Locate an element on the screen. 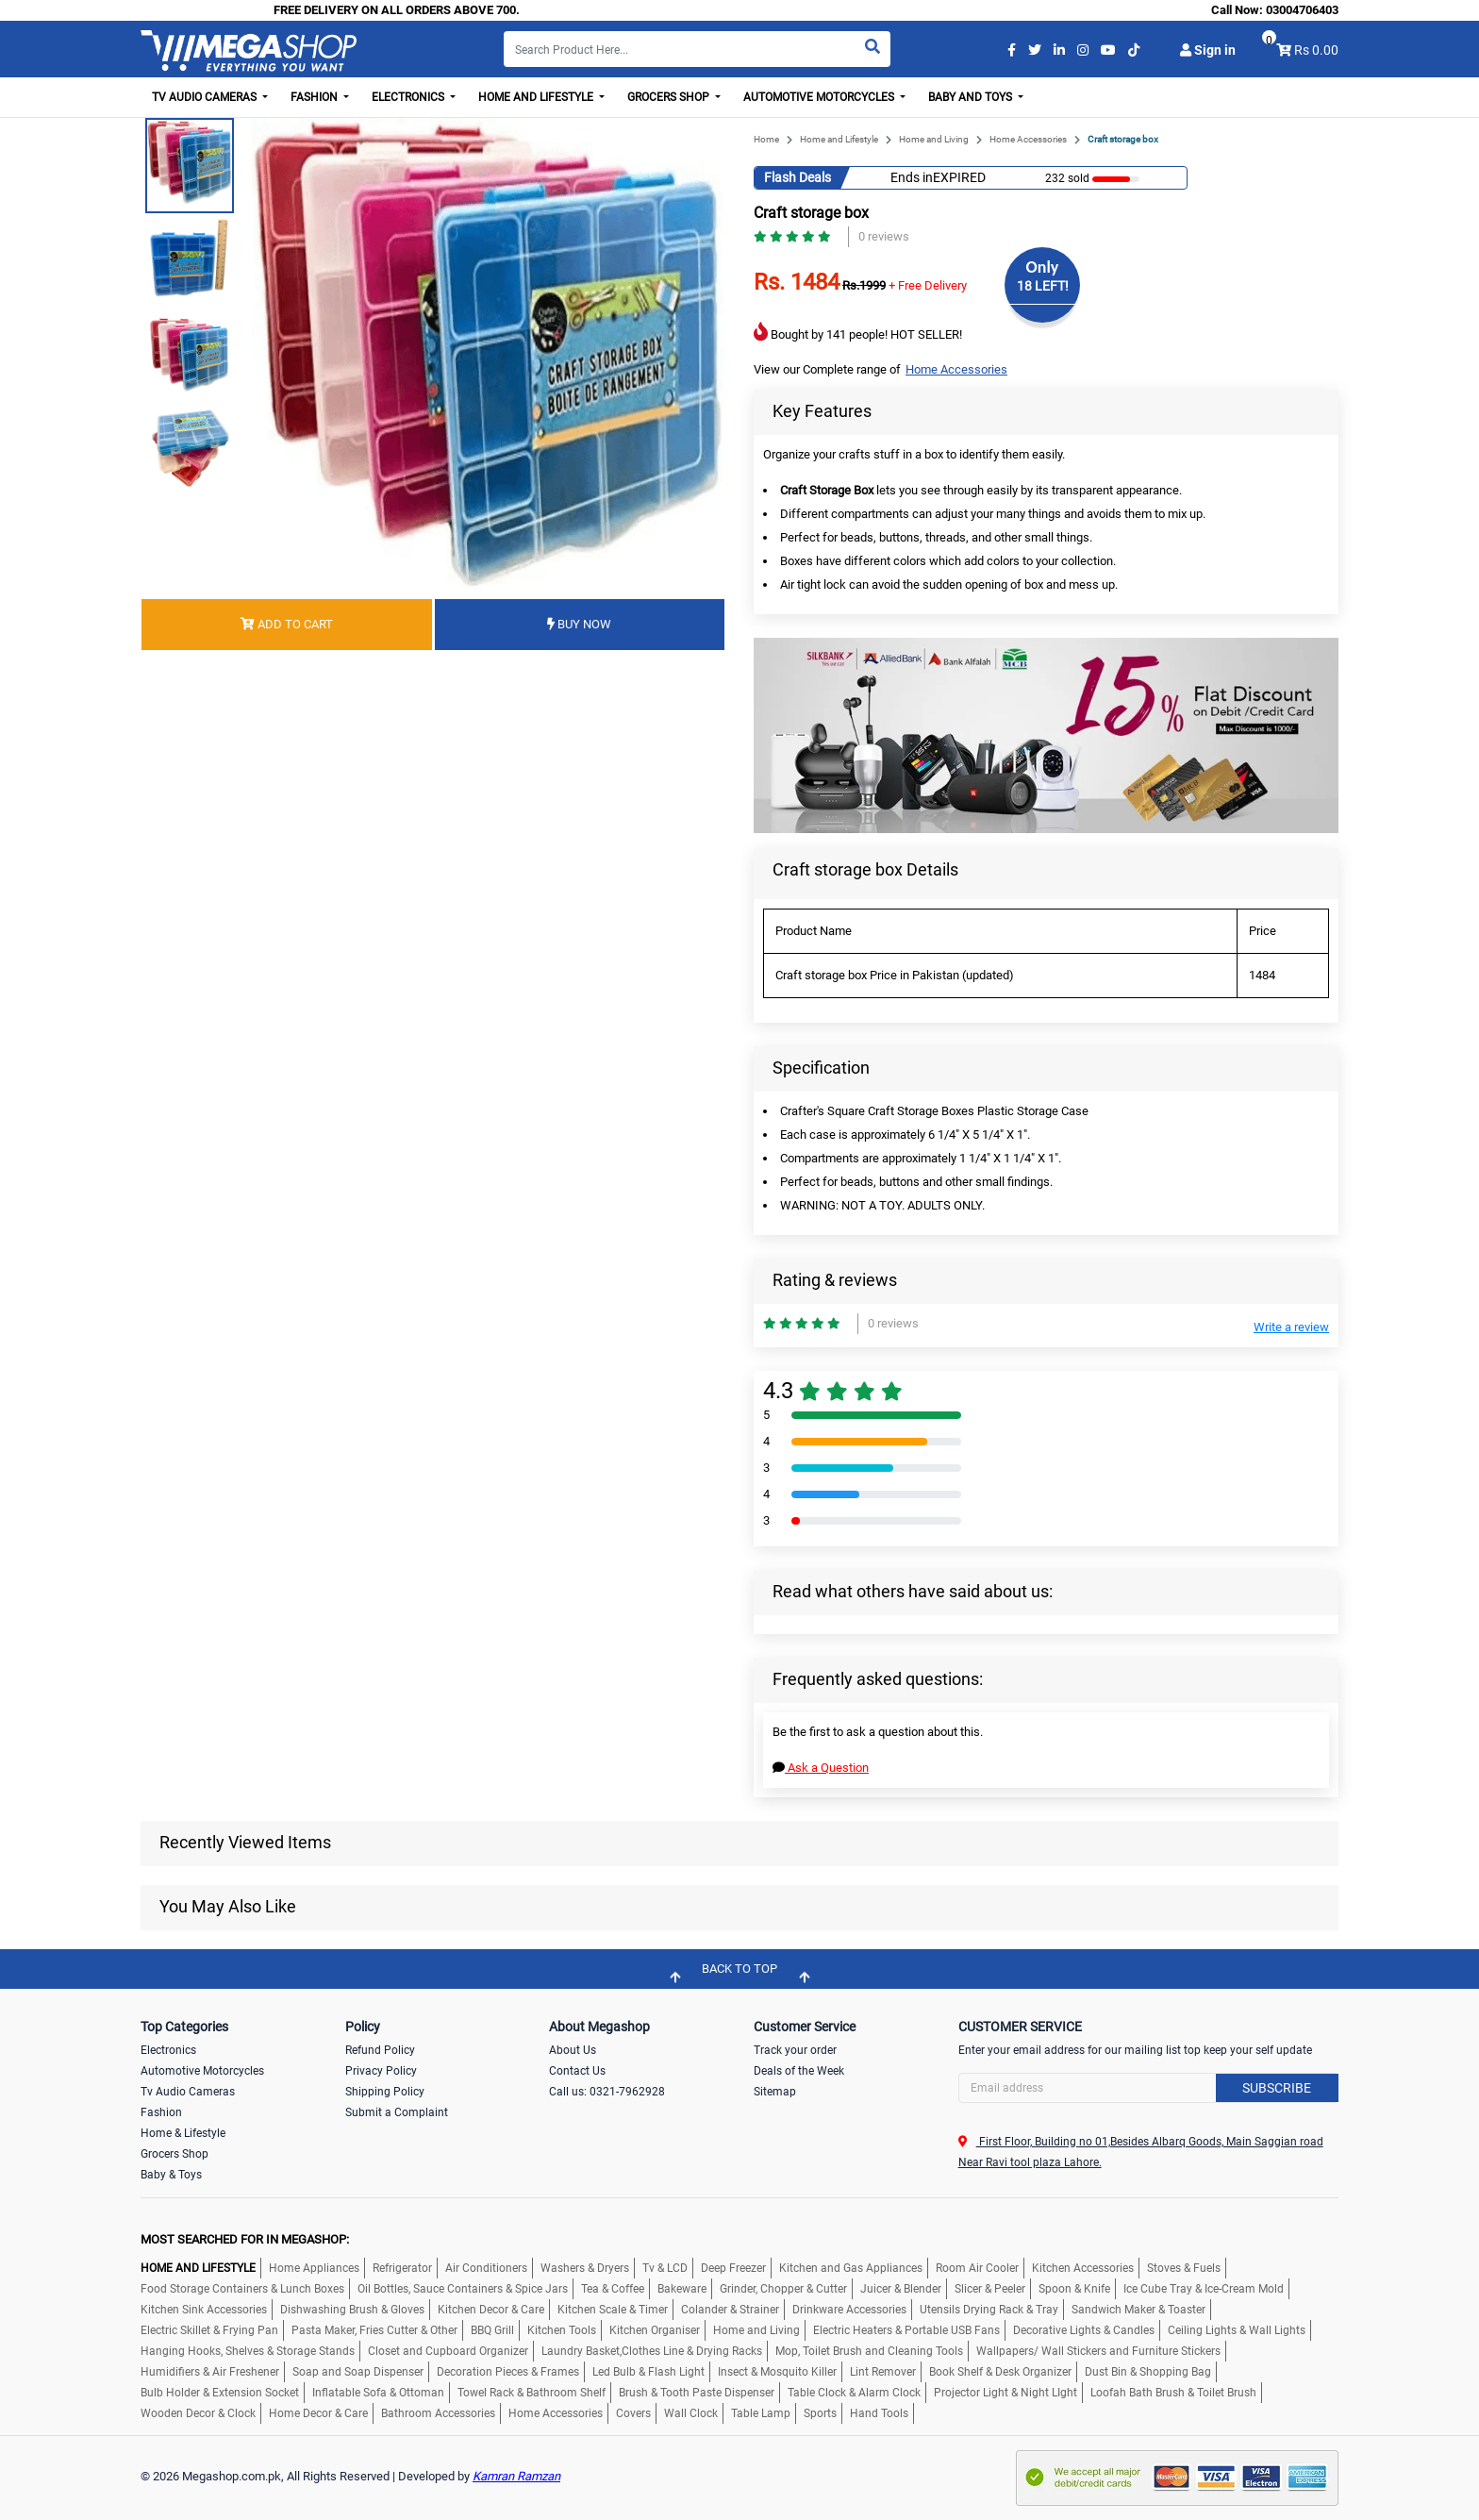 The width and height of the screenshot is (1479, 2520). Bulb Holder & Extension Socket is located at coordinates (220, 2392).